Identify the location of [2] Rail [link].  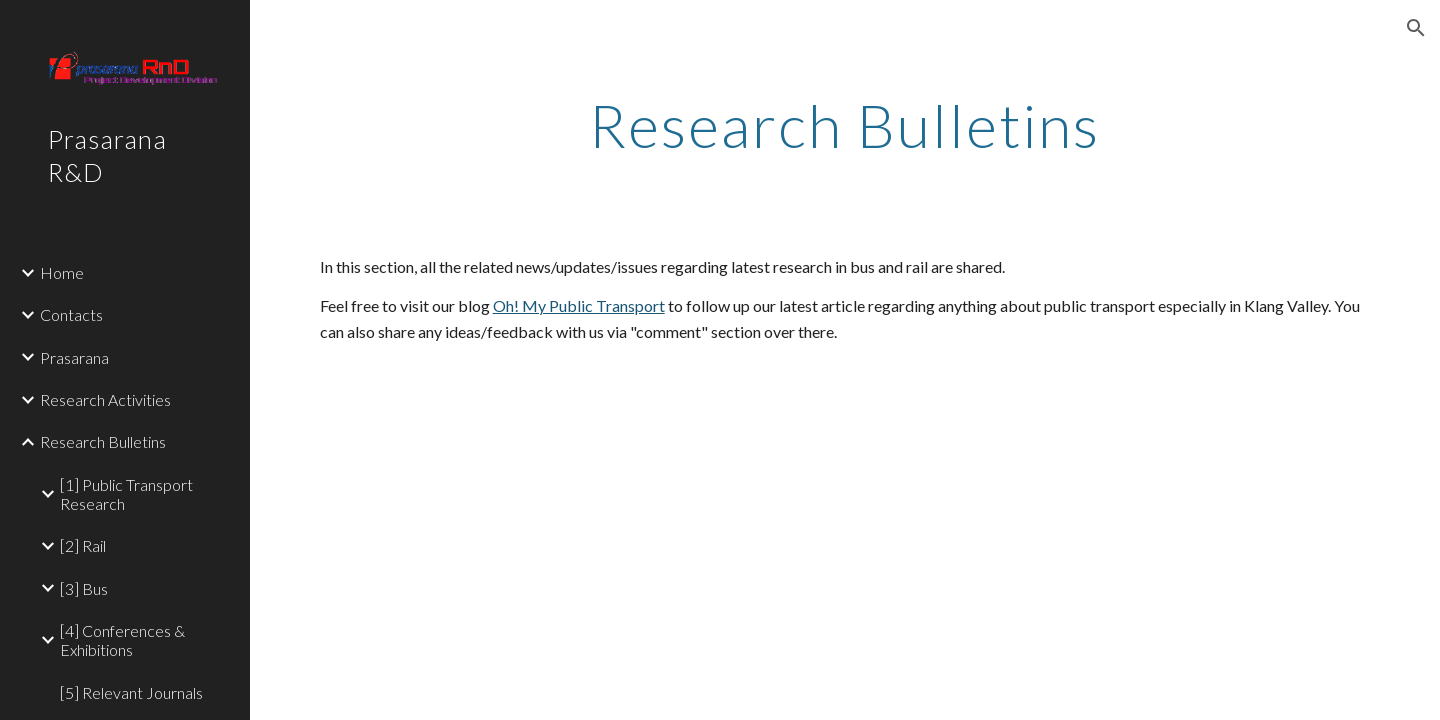
(83, 545).